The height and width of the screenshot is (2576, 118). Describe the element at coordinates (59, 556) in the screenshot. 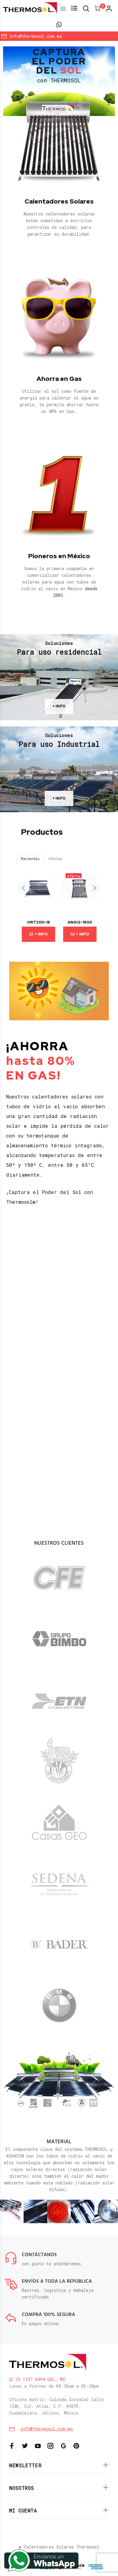

I see `Pioneros en México` at that location.